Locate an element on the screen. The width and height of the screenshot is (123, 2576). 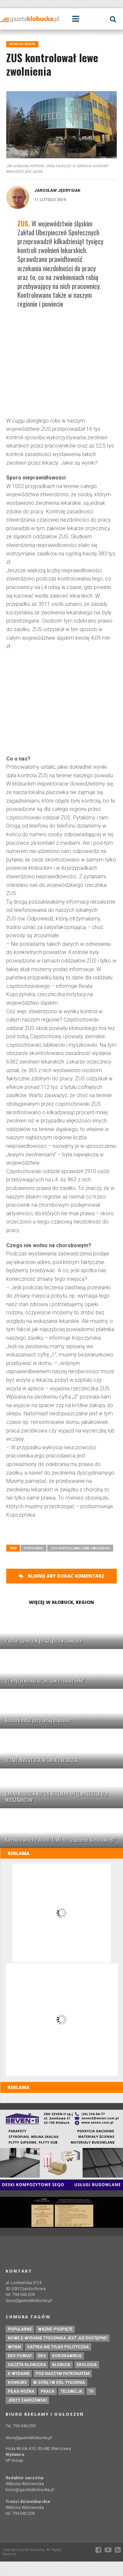
pod naszym patronatem is located at coordinates (63, 2373).